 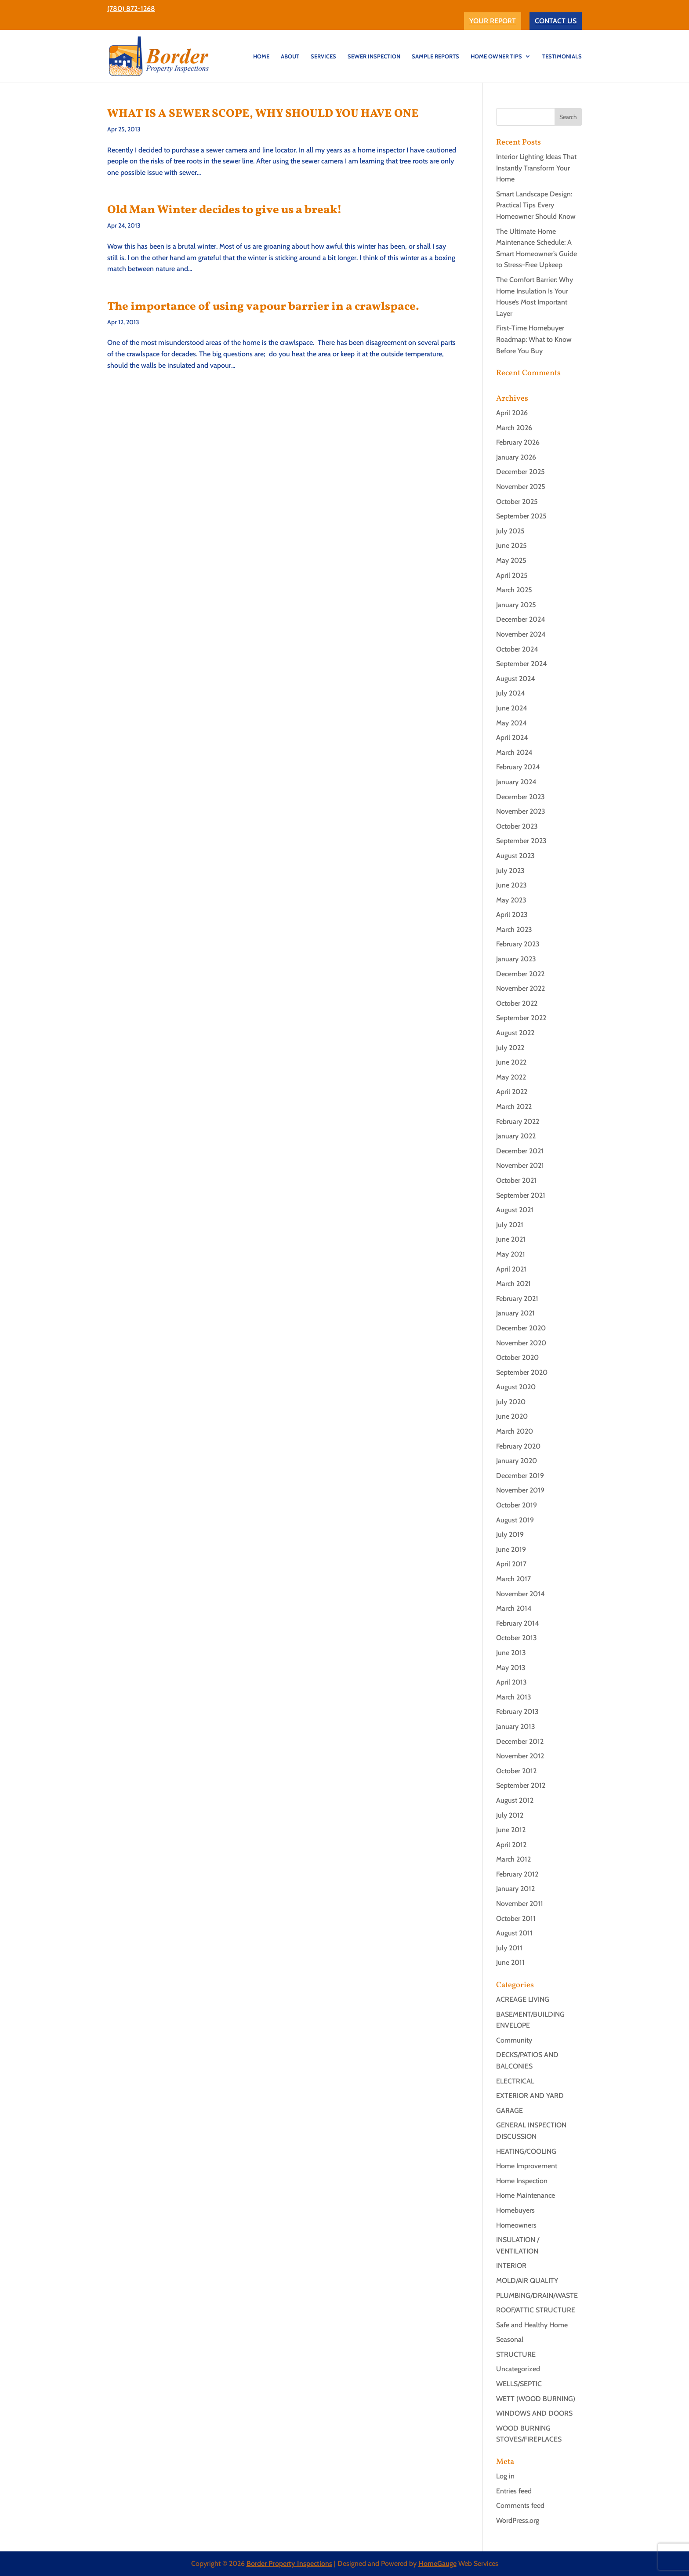 I want to click on Interior Lighting Ideas That Instantly Transform Your Home, so click(x=536, y=167).